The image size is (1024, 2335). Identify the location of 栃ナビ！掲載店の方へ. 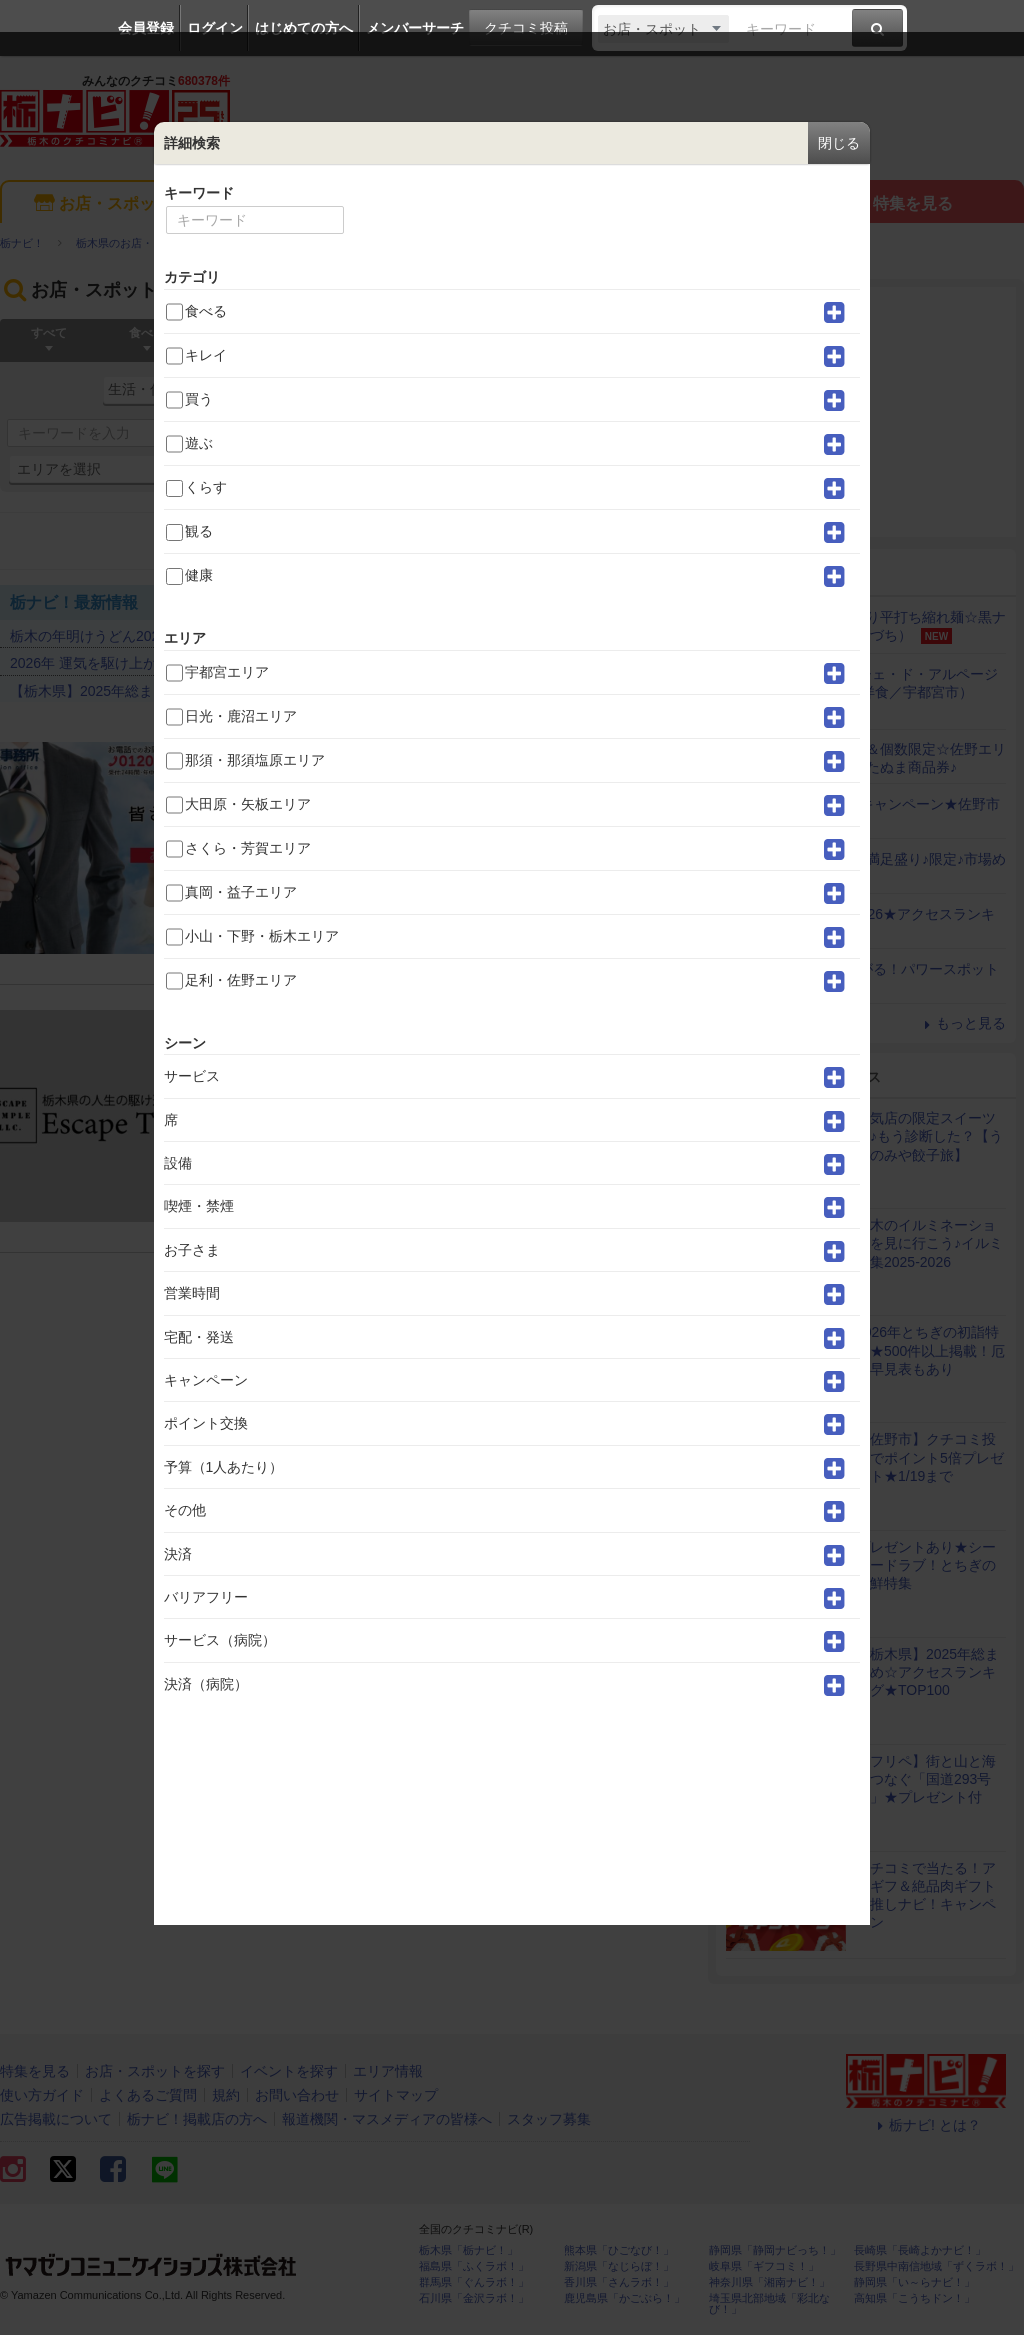
(197, 2119).